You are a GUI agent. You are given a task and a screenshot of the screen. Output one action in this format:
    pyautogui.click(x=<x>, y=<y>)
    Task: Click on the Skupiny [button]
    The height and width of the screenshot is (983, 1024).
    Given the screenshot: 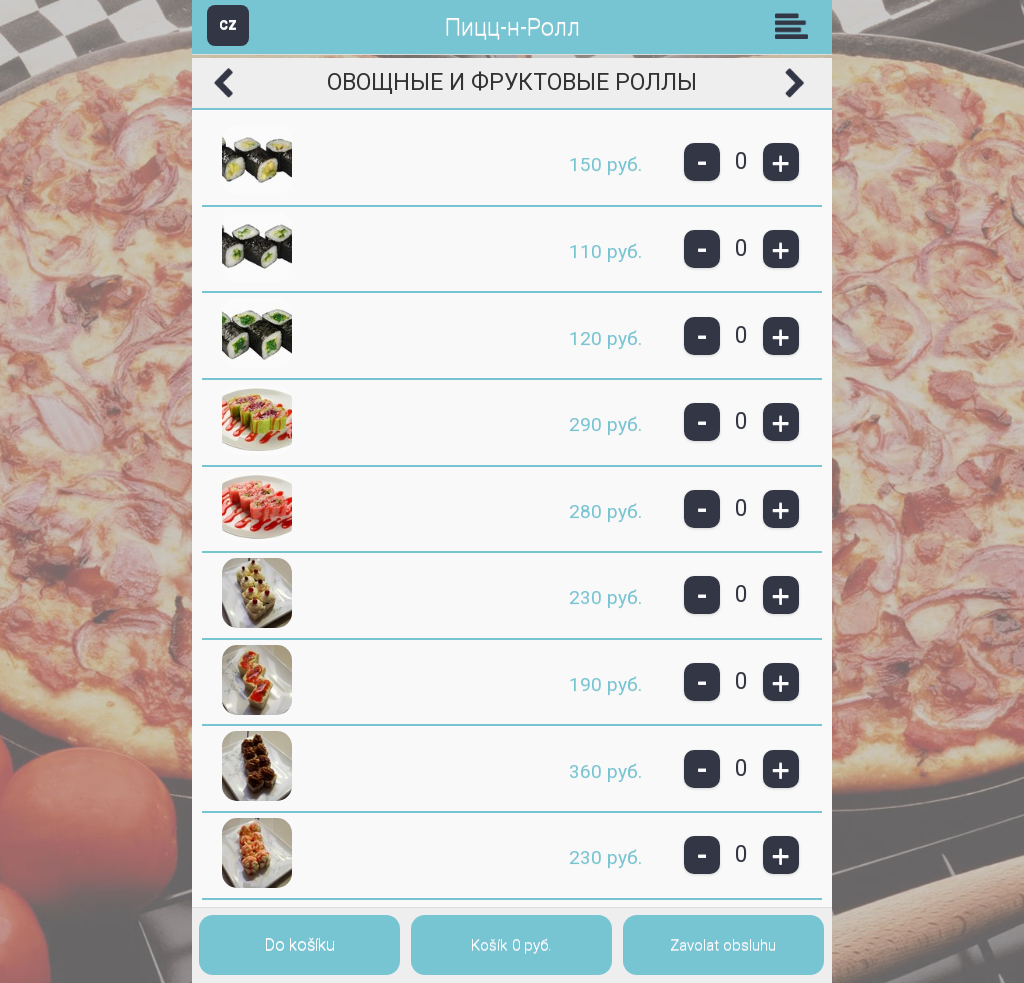 What is the action you would take?
    pyautogui.click(x=796, y=26)
    